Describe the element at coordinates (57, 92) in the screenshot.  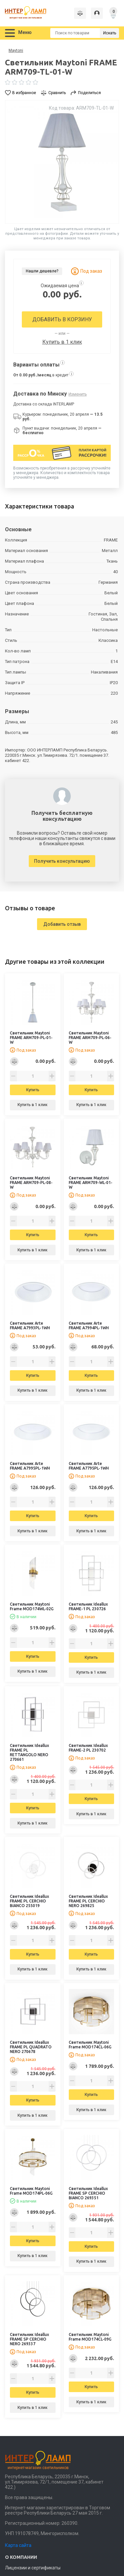
I see `Сравнить` at that location.